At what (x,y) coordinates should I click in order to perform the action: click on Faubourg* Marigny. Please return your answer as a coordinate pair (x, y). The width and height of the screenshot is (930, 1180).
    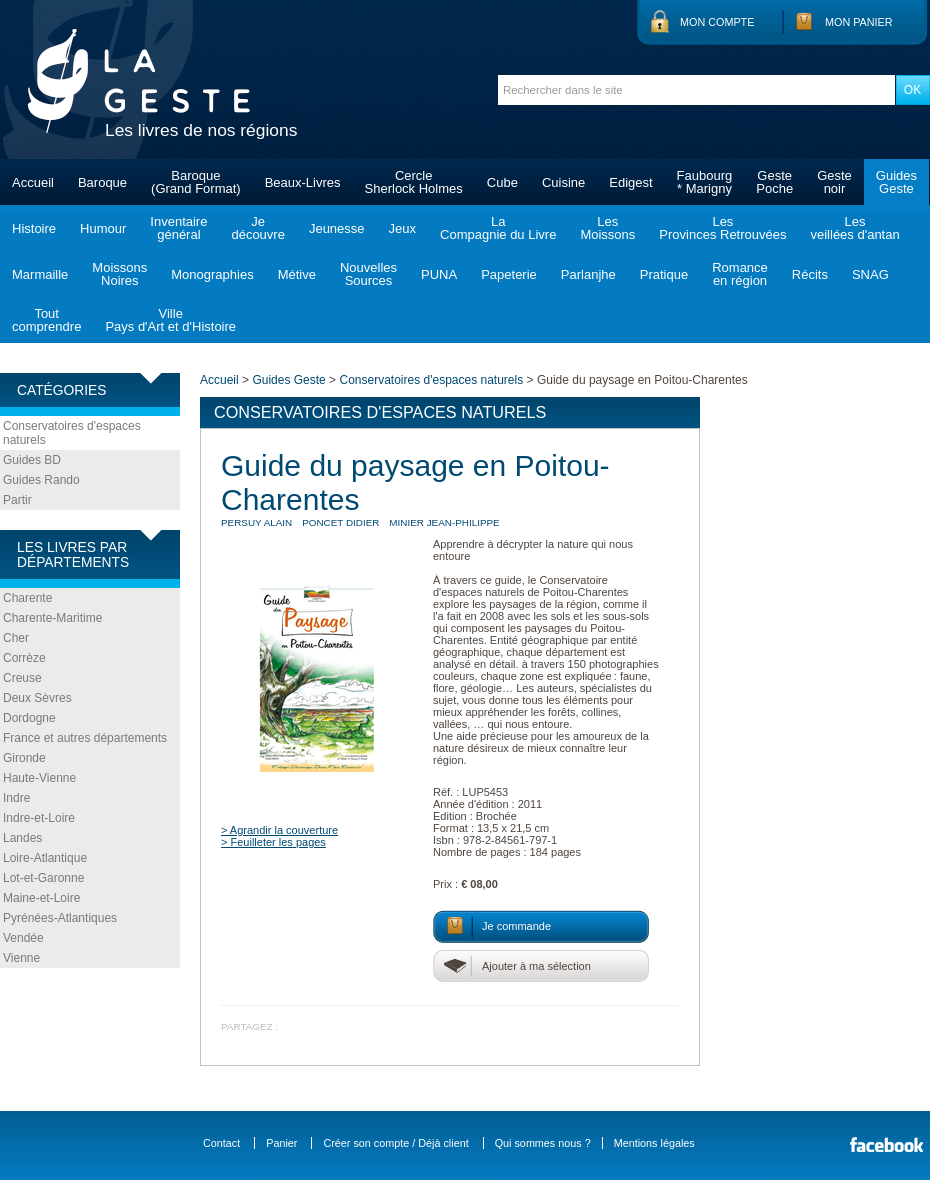
    Looking at the image, I should click on (705, 182).